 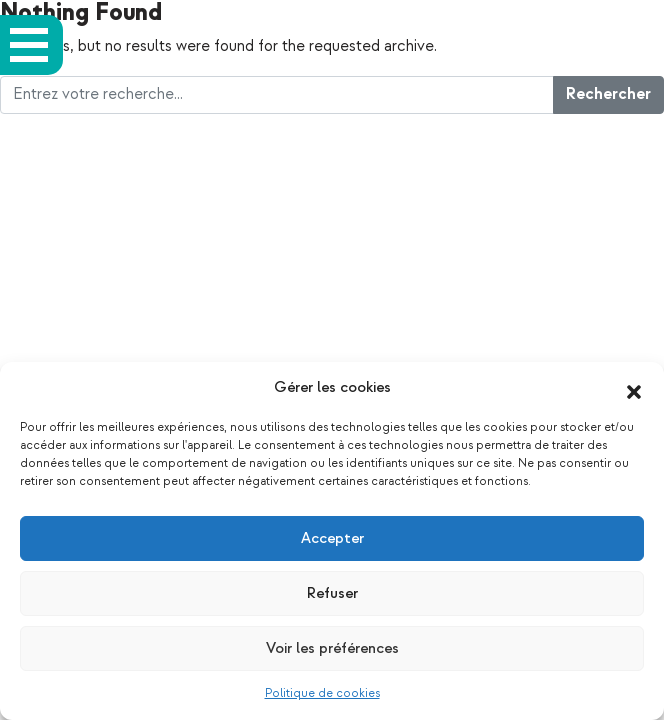 What do you see at coordinates (332, 538) in the screenshot?
I see `Accepter` at bounding box center [332, 538].